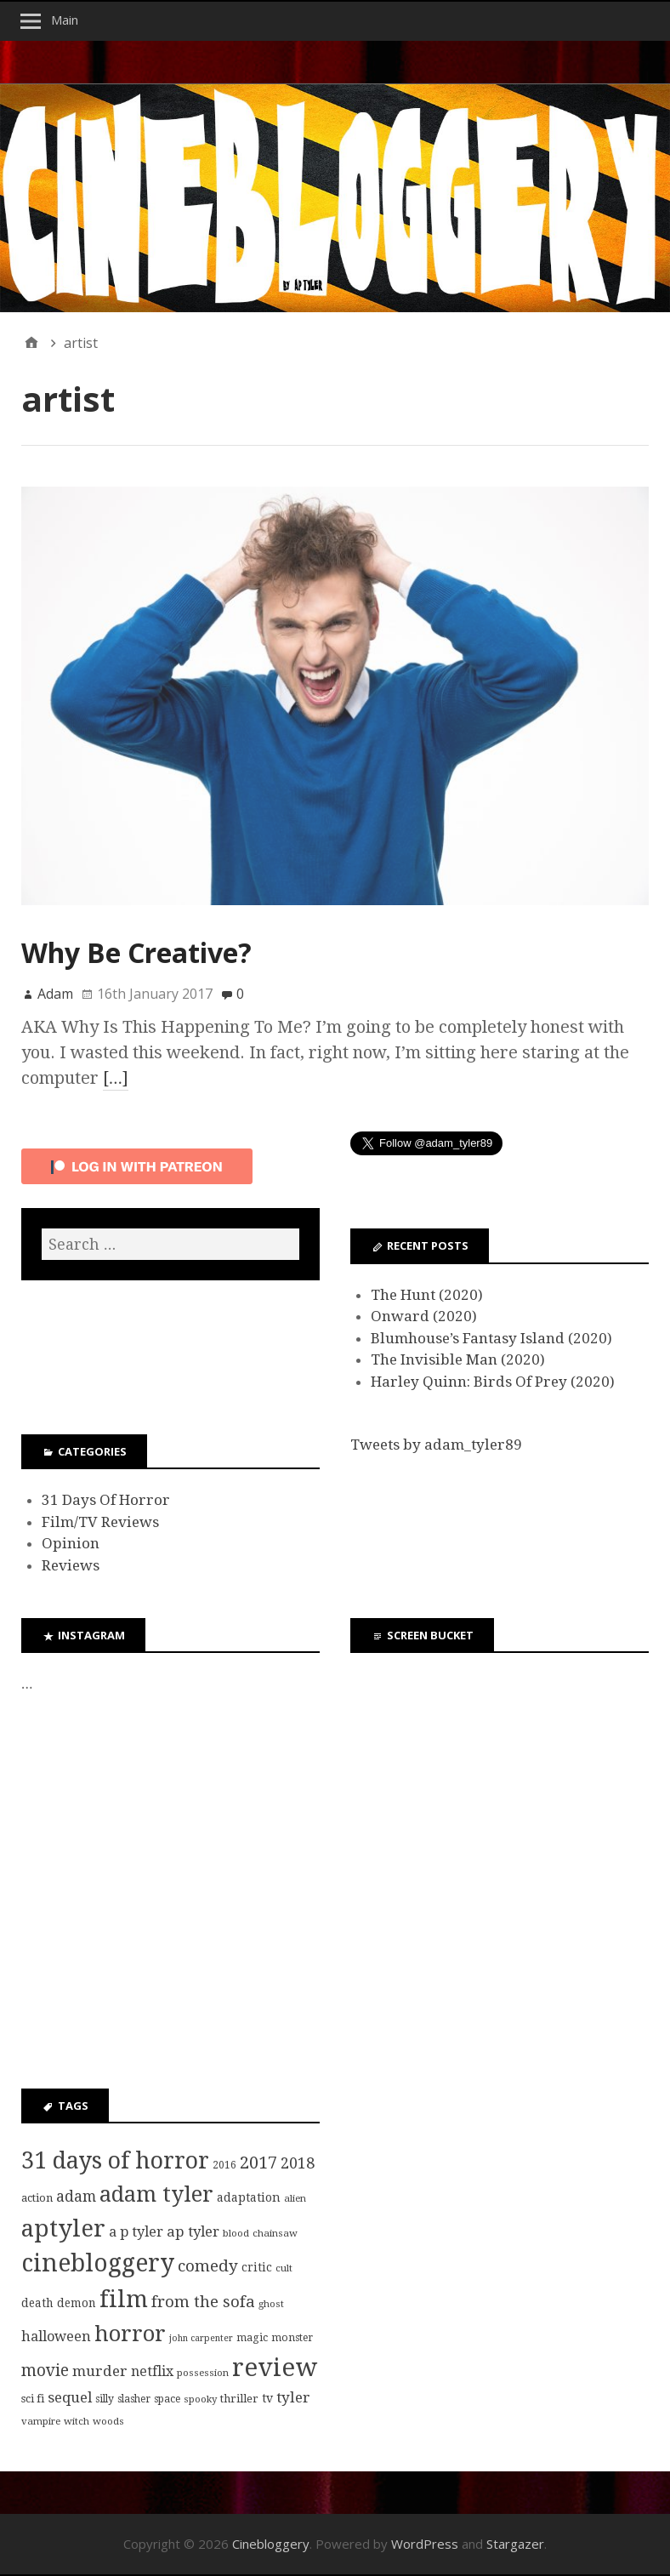 The image size is (670, 2576). What do you see at coordinates (436, 1444) in the screenshot?
I see `Tweets by adam_tyler89` at bounding box center [436, 1444].